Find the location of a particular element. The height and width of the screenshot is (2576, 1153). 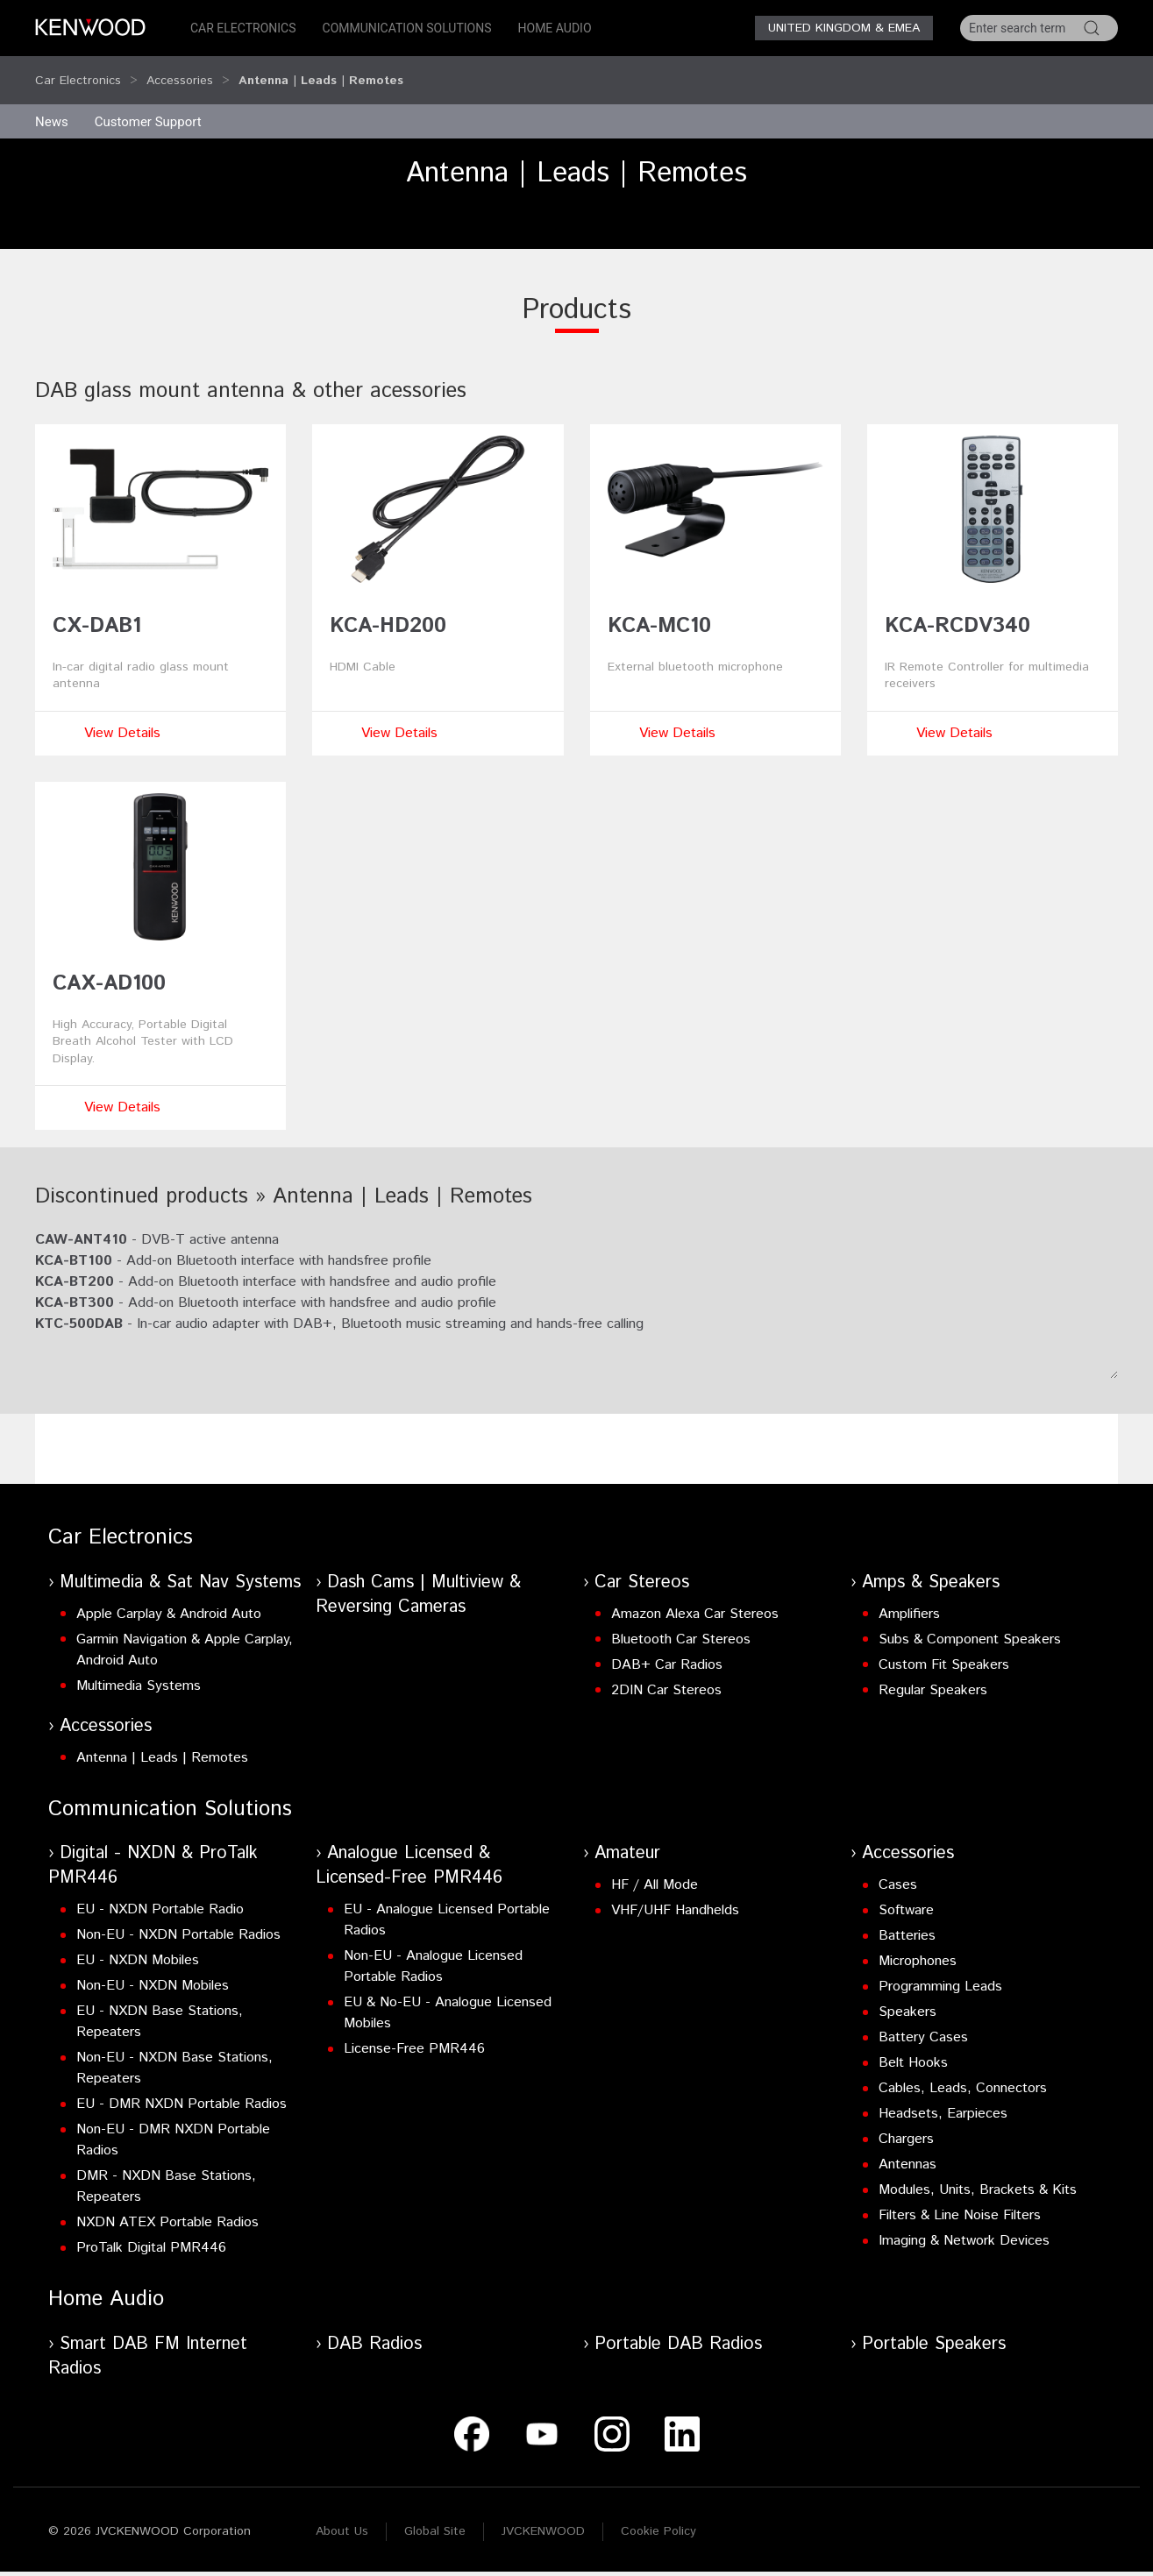

Garmin Navigation & Apple Carplay, Android Auto is located at coordinates (184, 1633).